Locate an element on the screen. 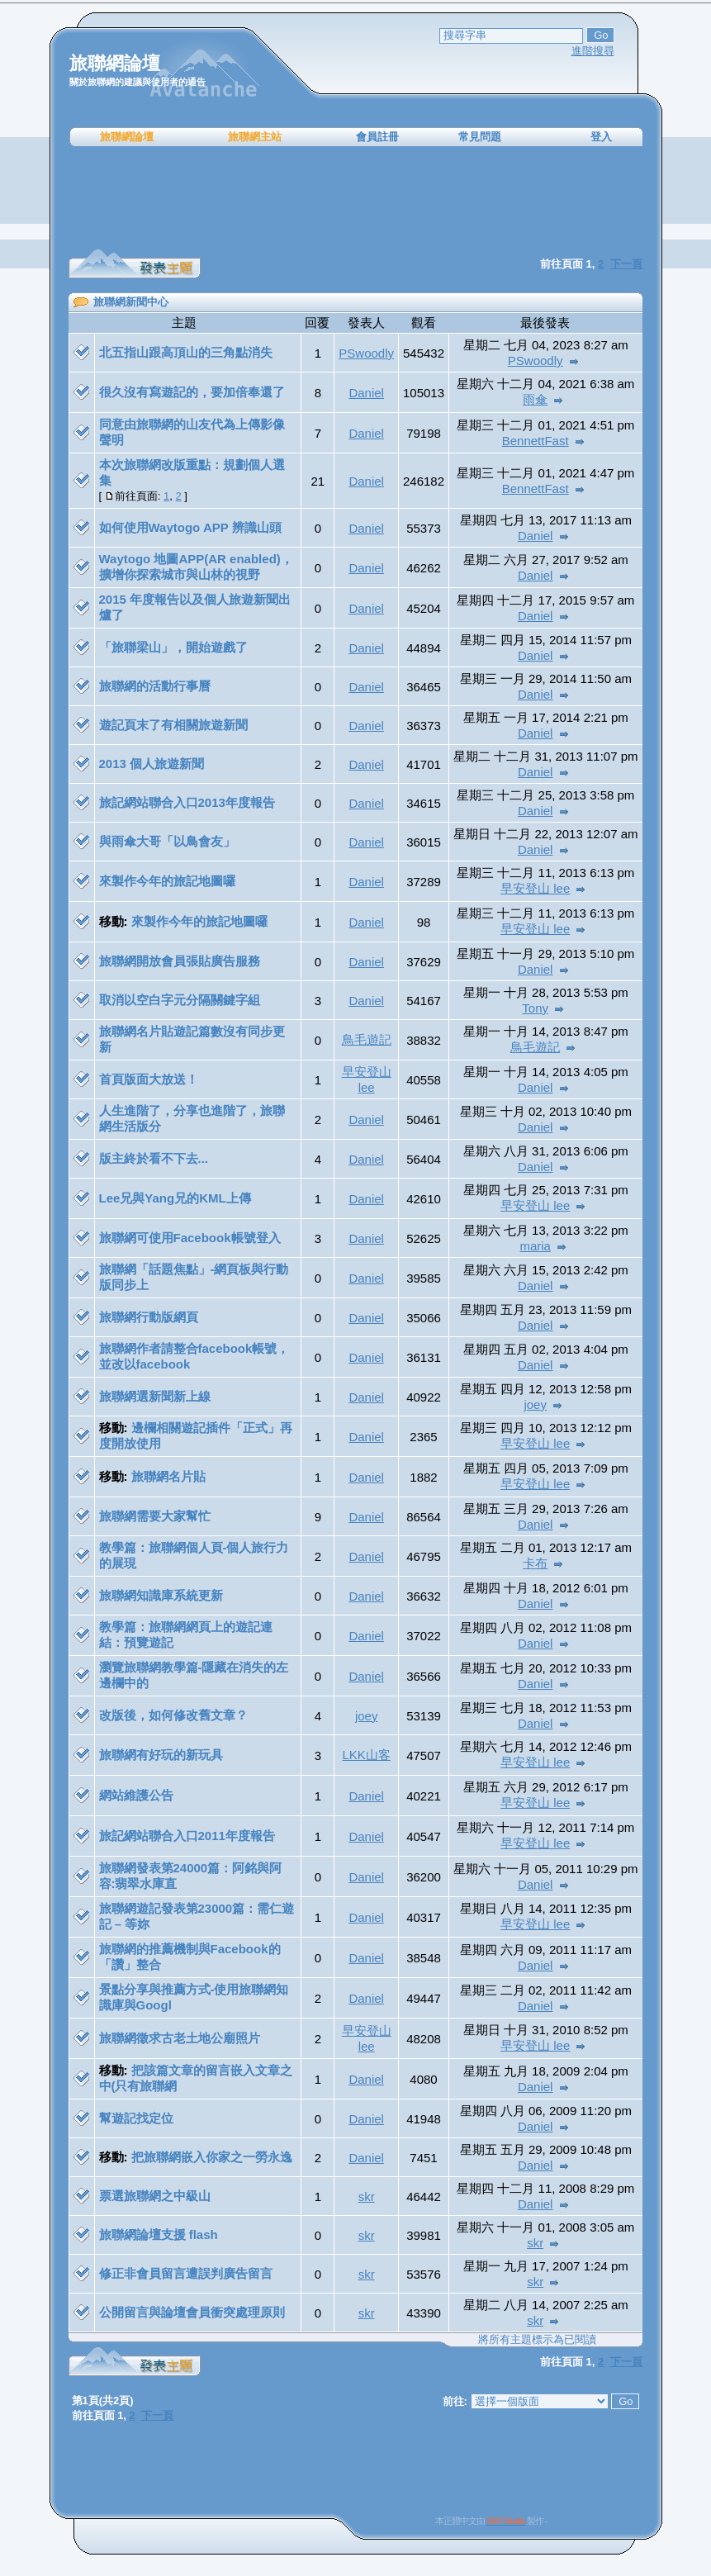 This screenshot has width=711, height=2576. 旅聯網行動版網頁 is located at coordinates (148, 1317).